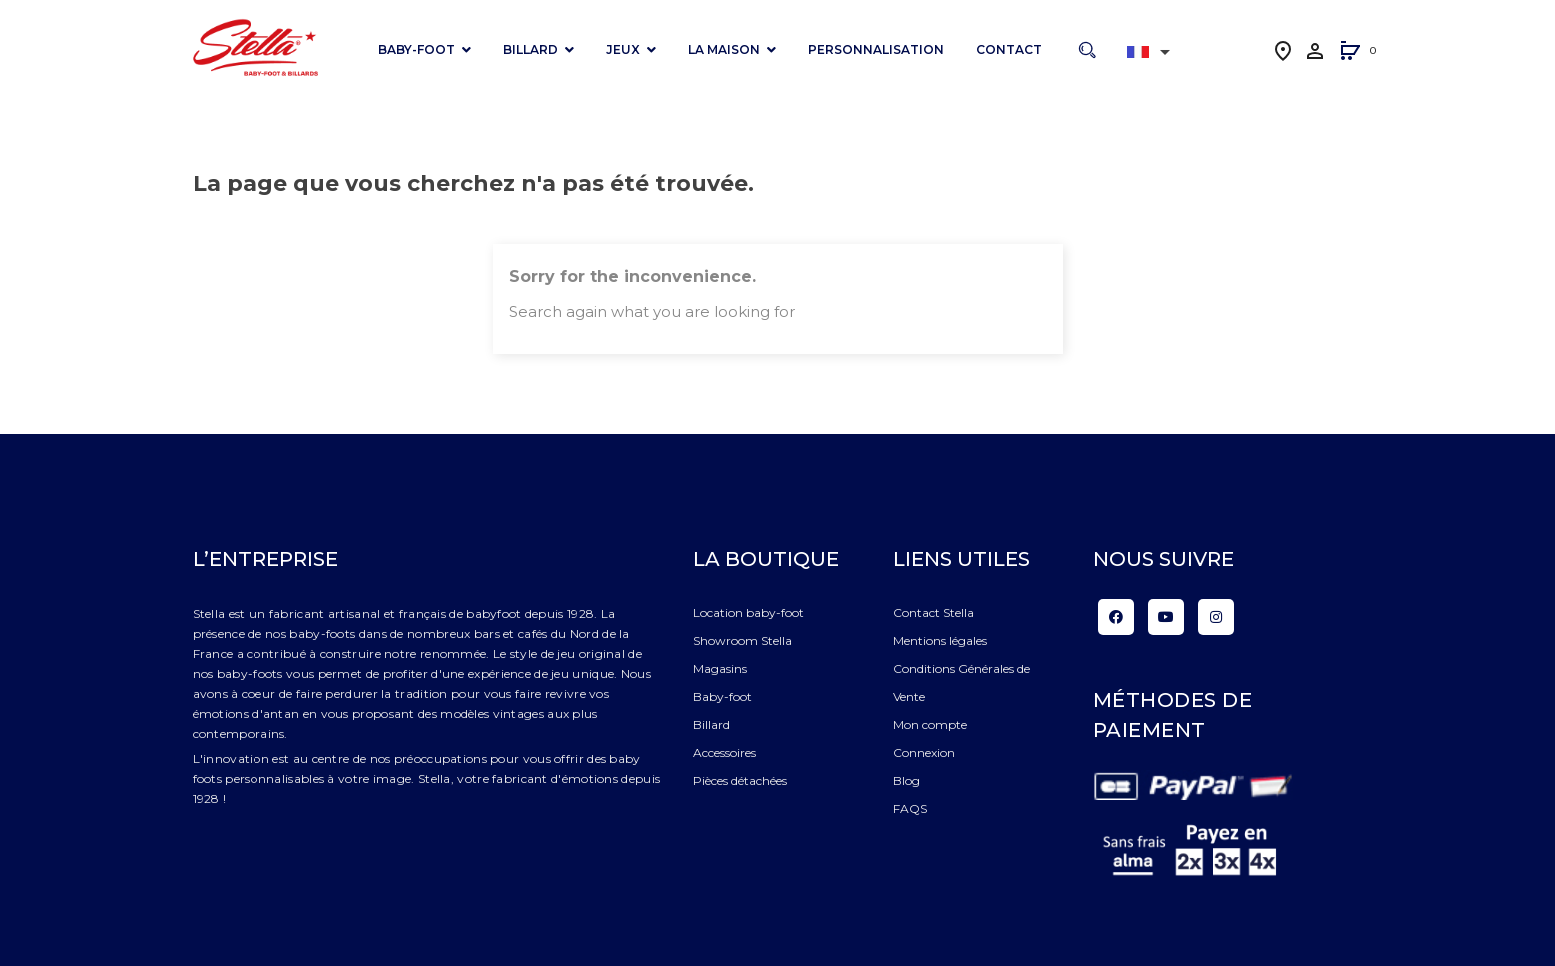 The width and height of the screenshot is (1555, 966). I want to click on Facebook, so click(1116, 617).